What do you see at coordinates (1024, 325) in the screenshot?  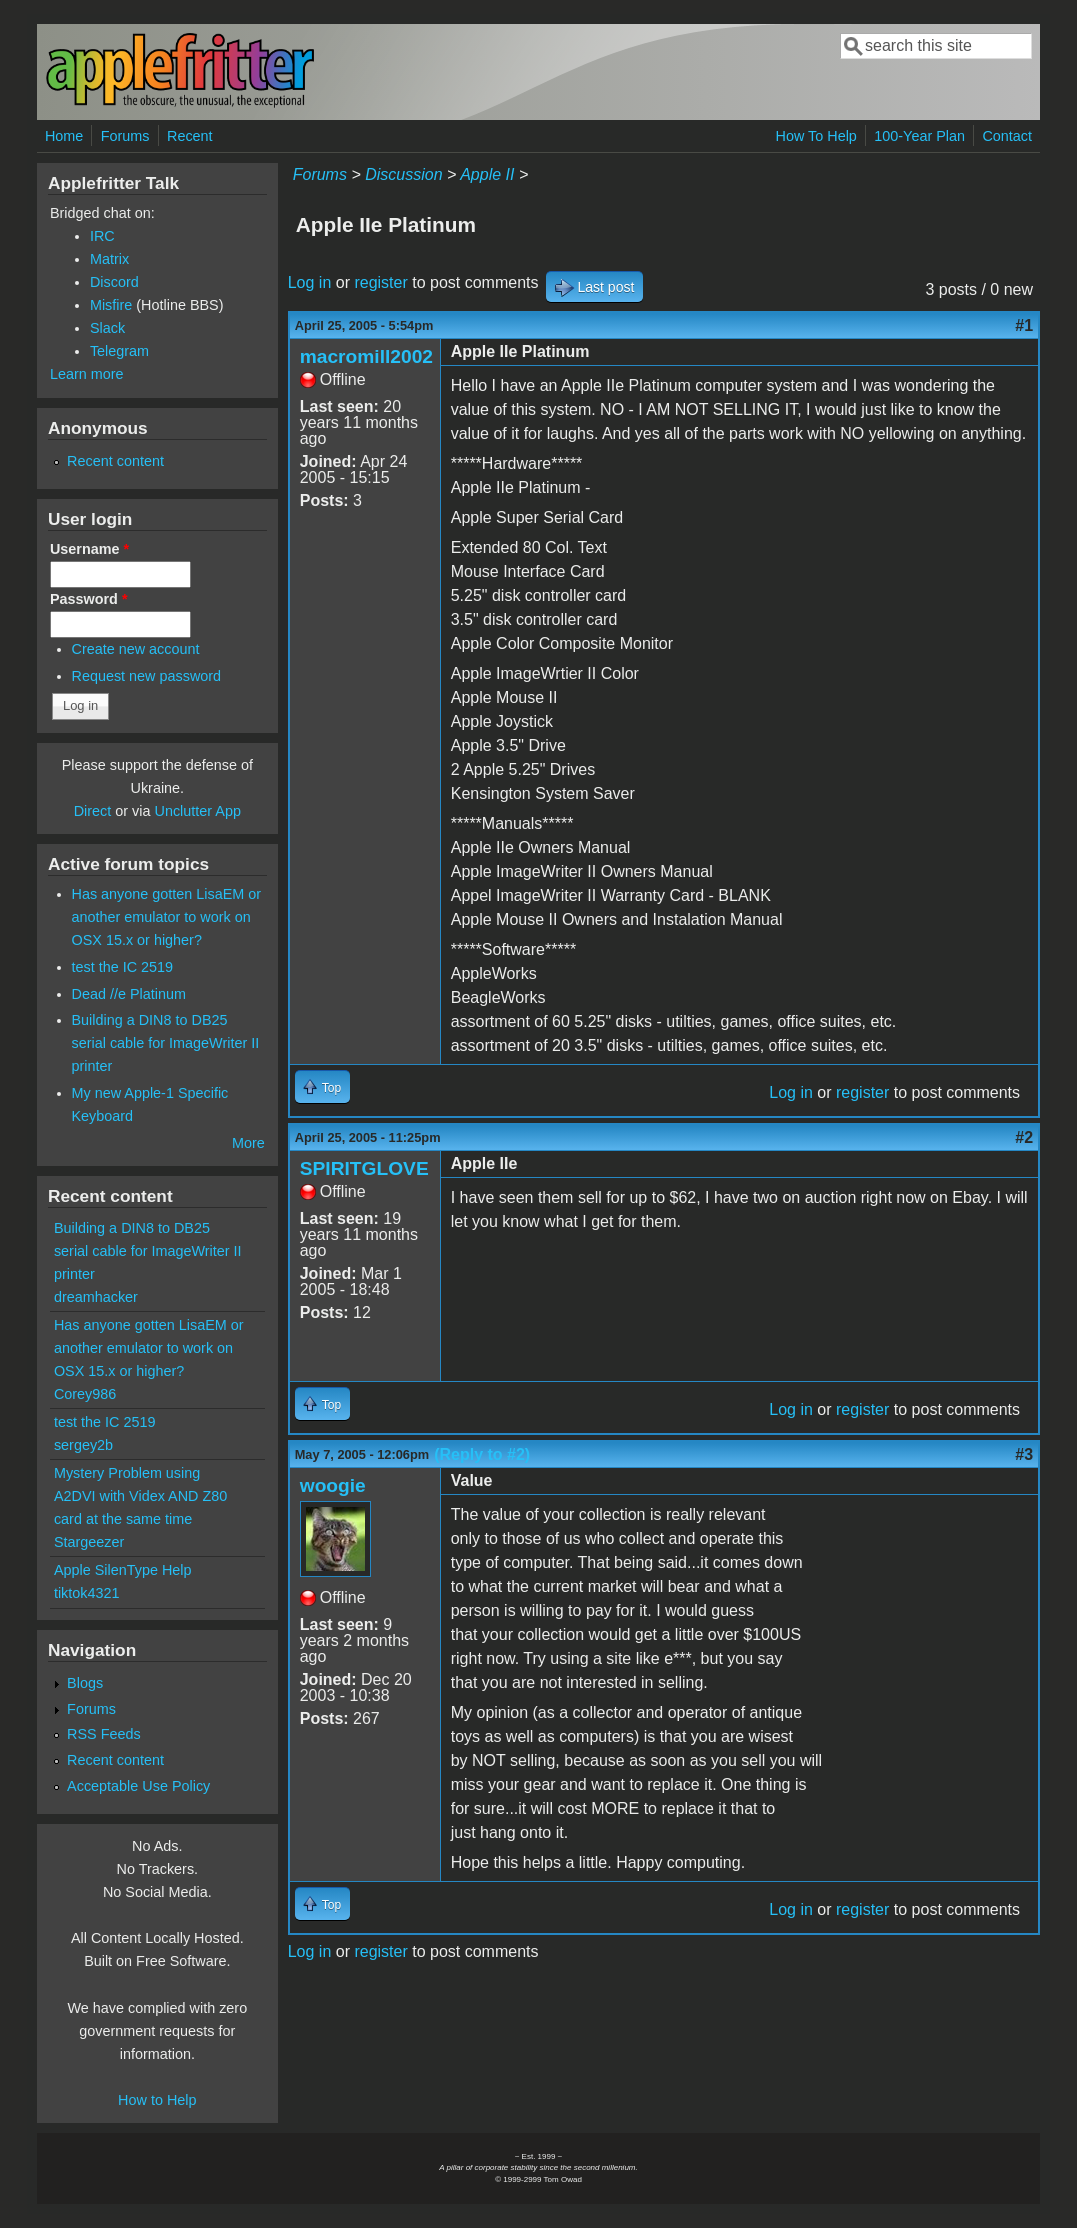 I see `#1` at bounding box center [1024, 325].